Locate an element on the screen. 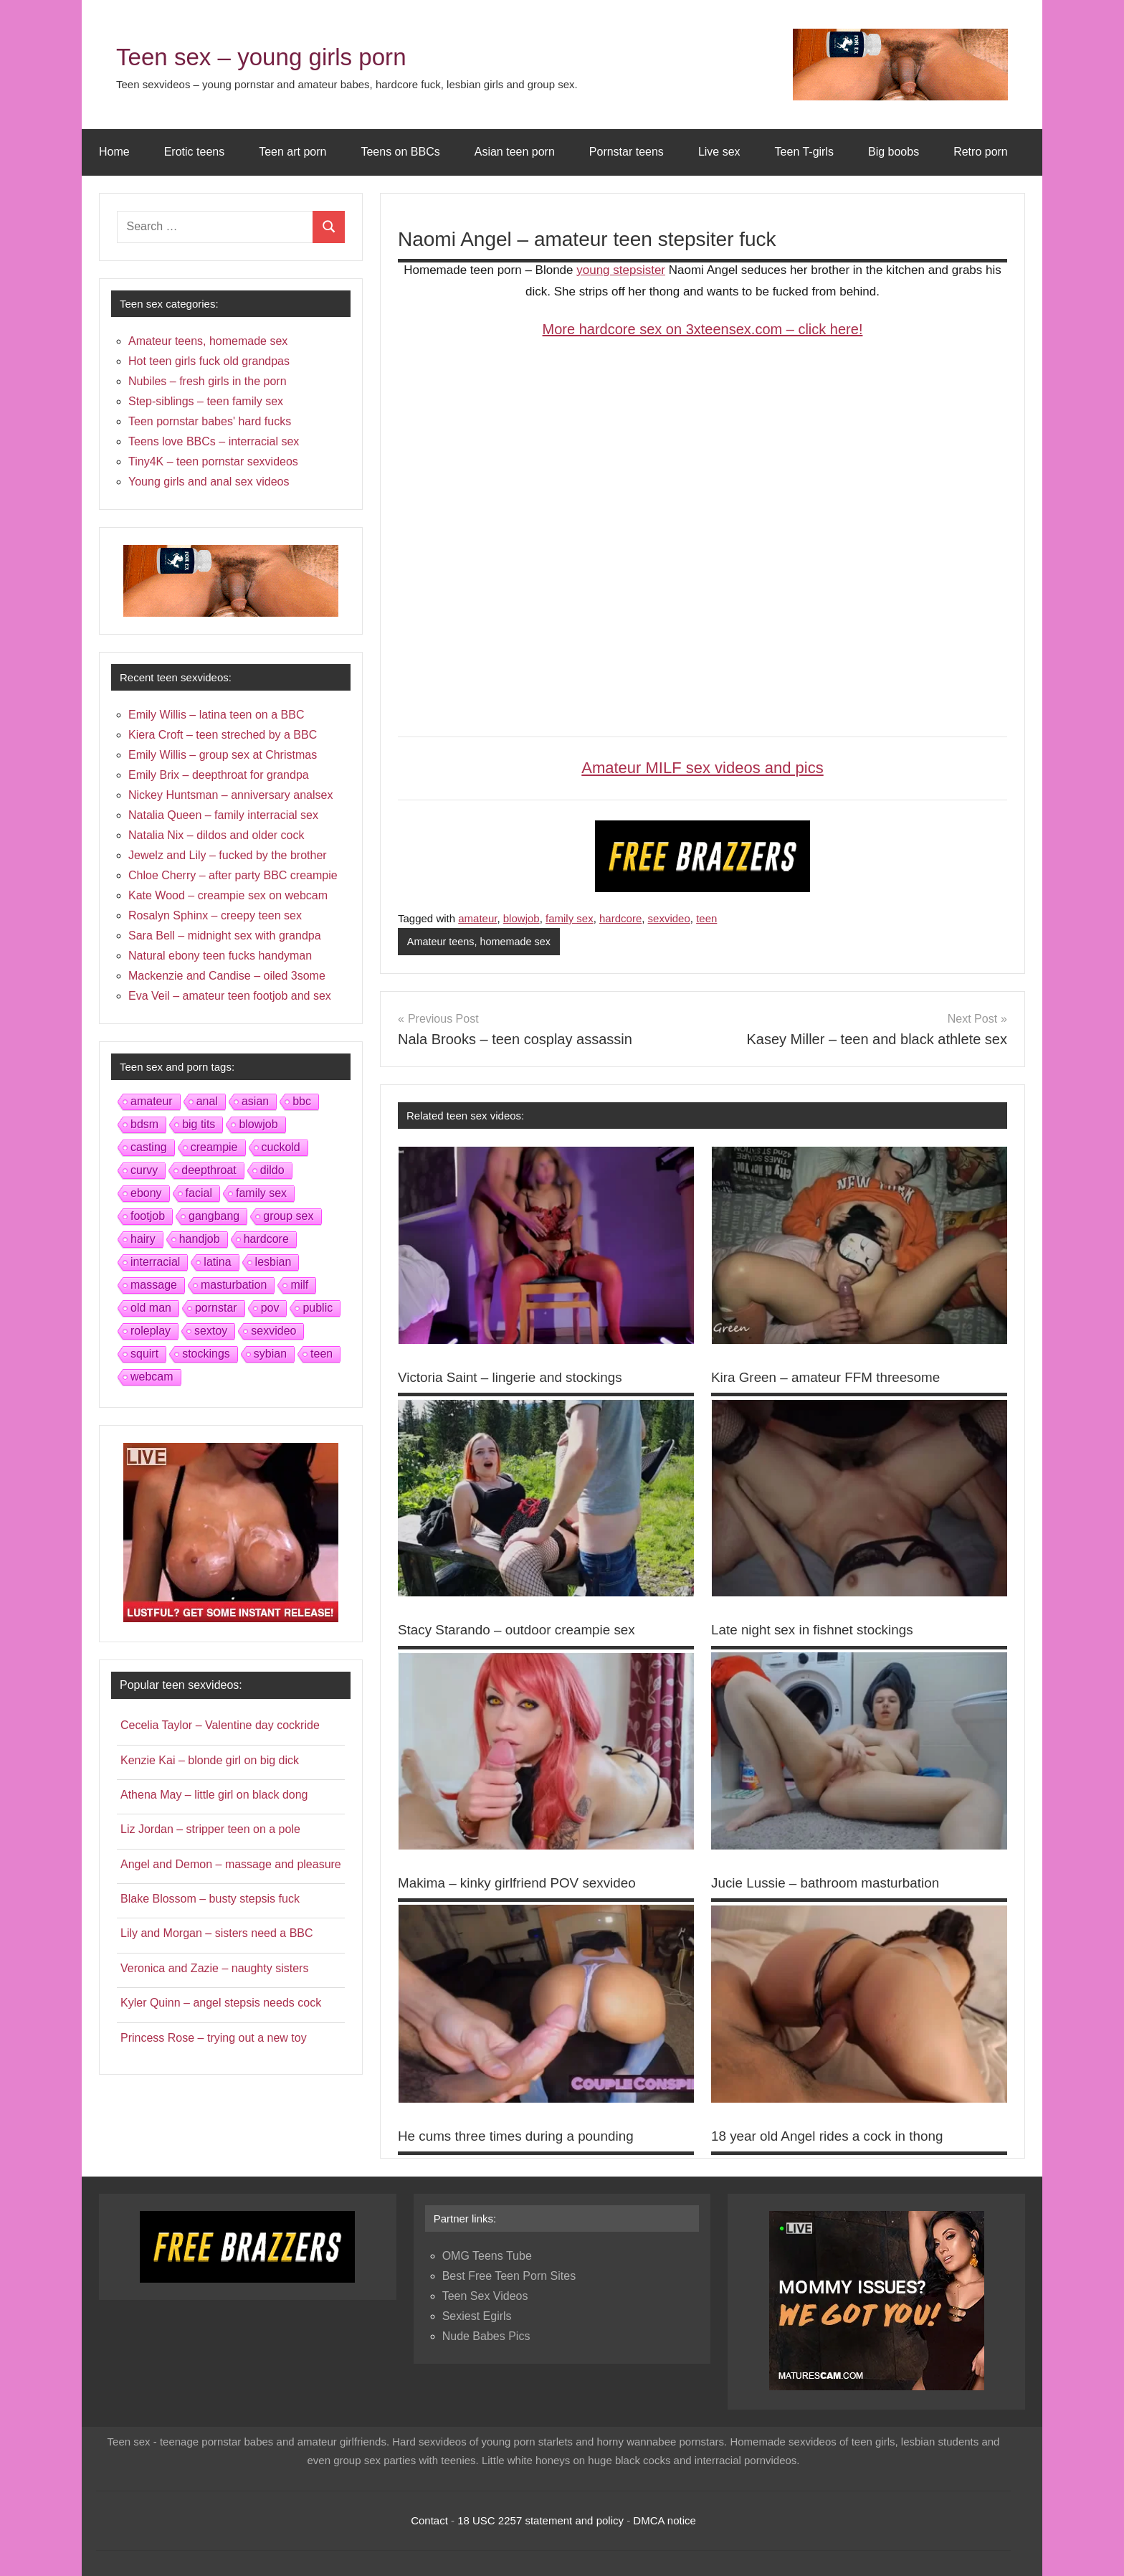  Princess Rose – trying out a new toy is located at coordinates (213, 2038).